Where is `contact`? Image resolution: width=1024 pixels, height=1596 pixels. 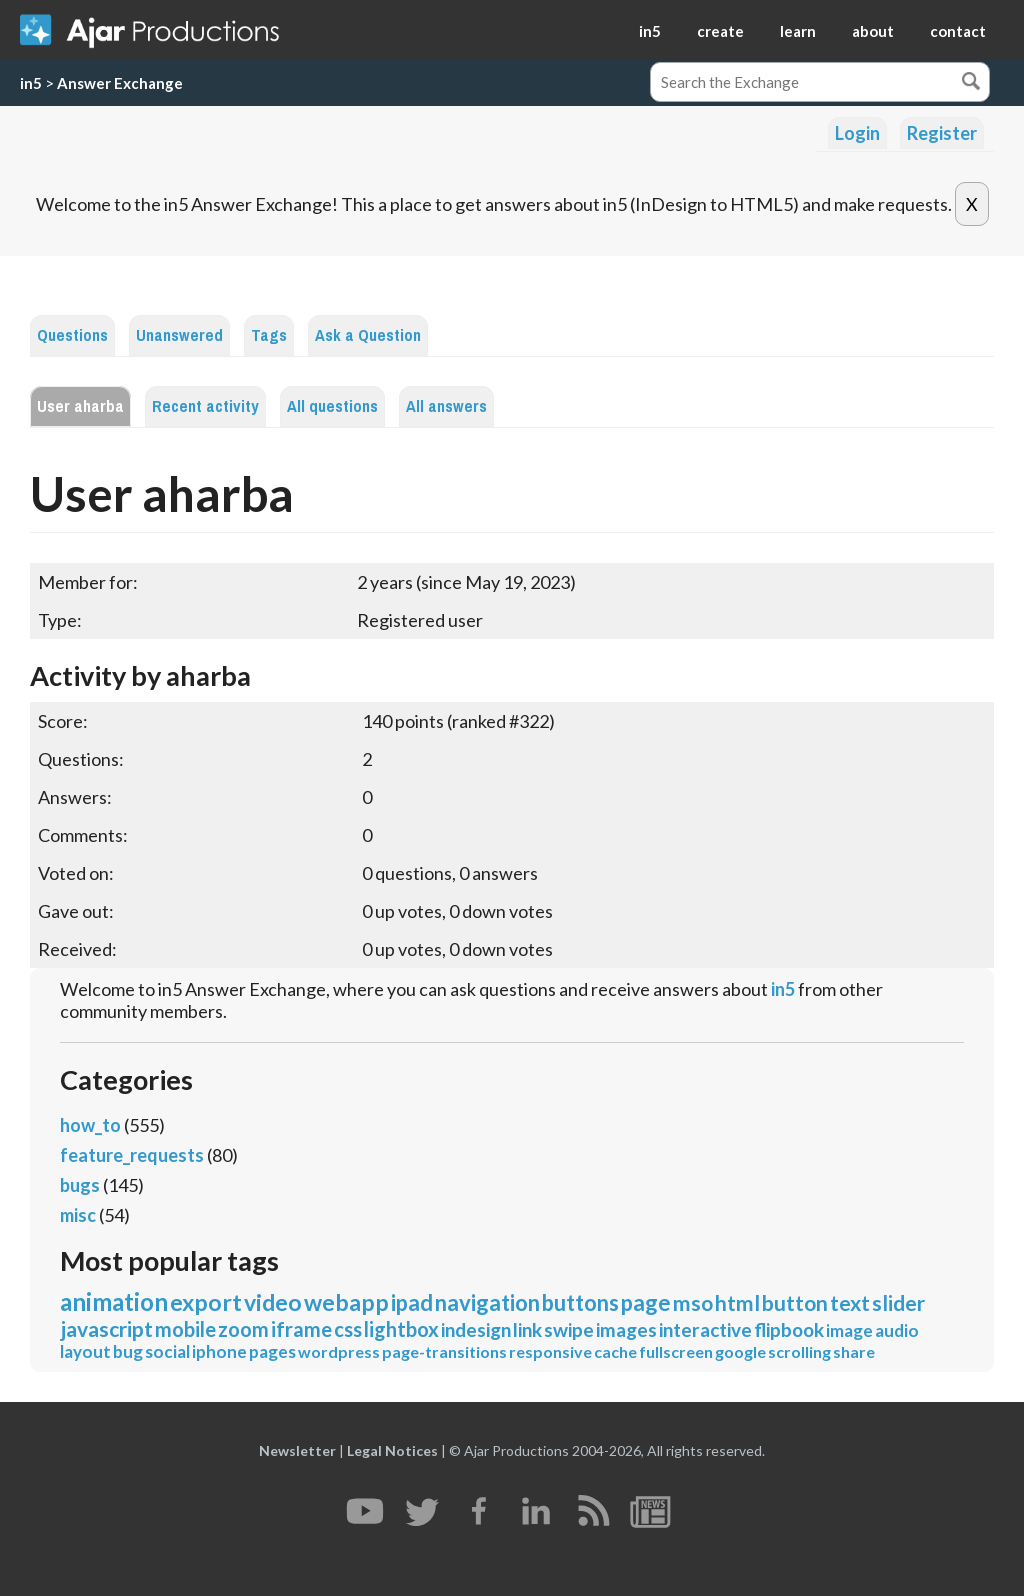
contact is located at coordinates (958, 31).